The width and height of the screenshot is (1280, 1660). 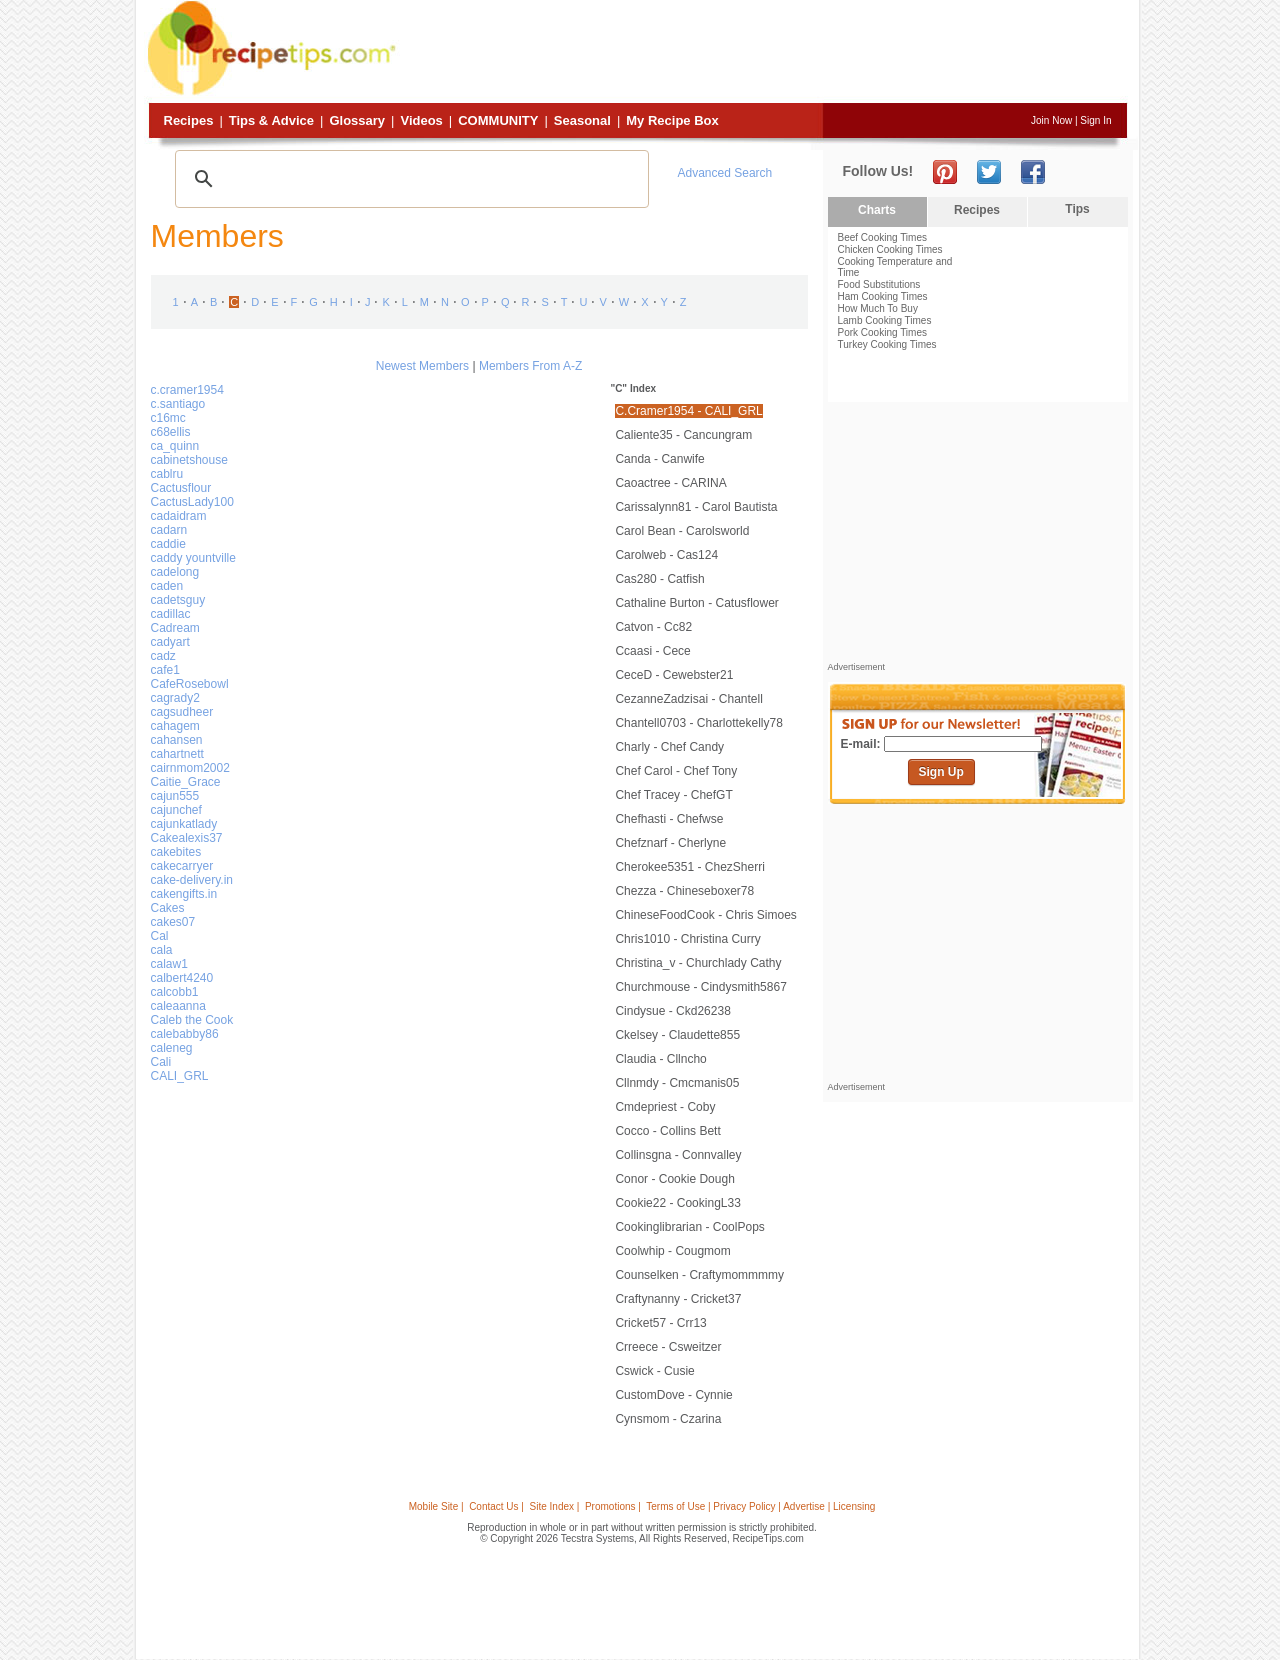 I want to click on calaw1, so click(x=169, y=964).